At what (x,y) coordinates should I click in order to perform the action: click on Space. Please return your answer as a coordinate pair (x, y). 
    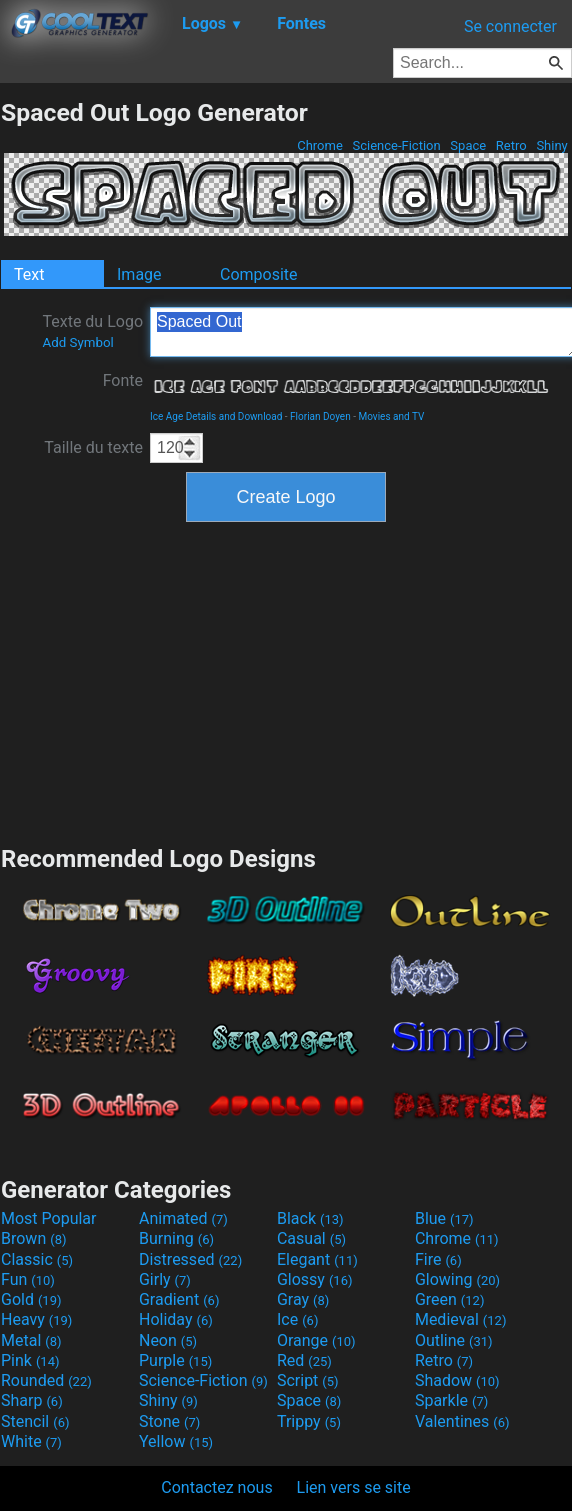
    Looking at the image, I should click on (468, 145).